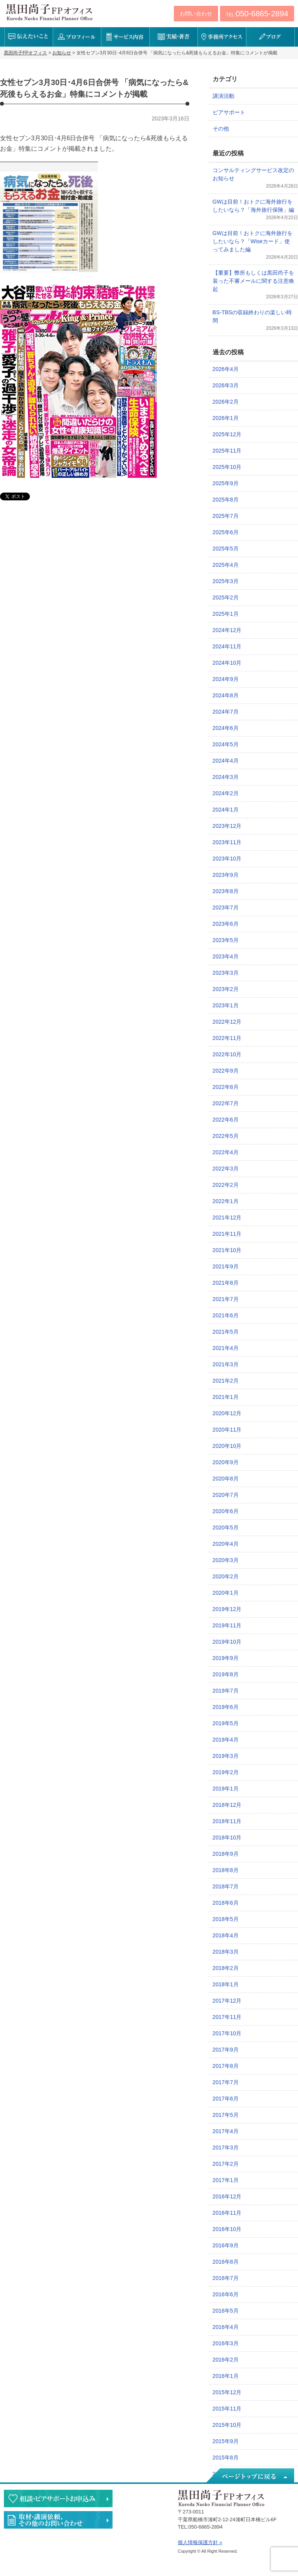 The image size is (298, 2576). Describe the element at coordinates (226, 1201) in the screenshot. I see `2022年1月` at that location.